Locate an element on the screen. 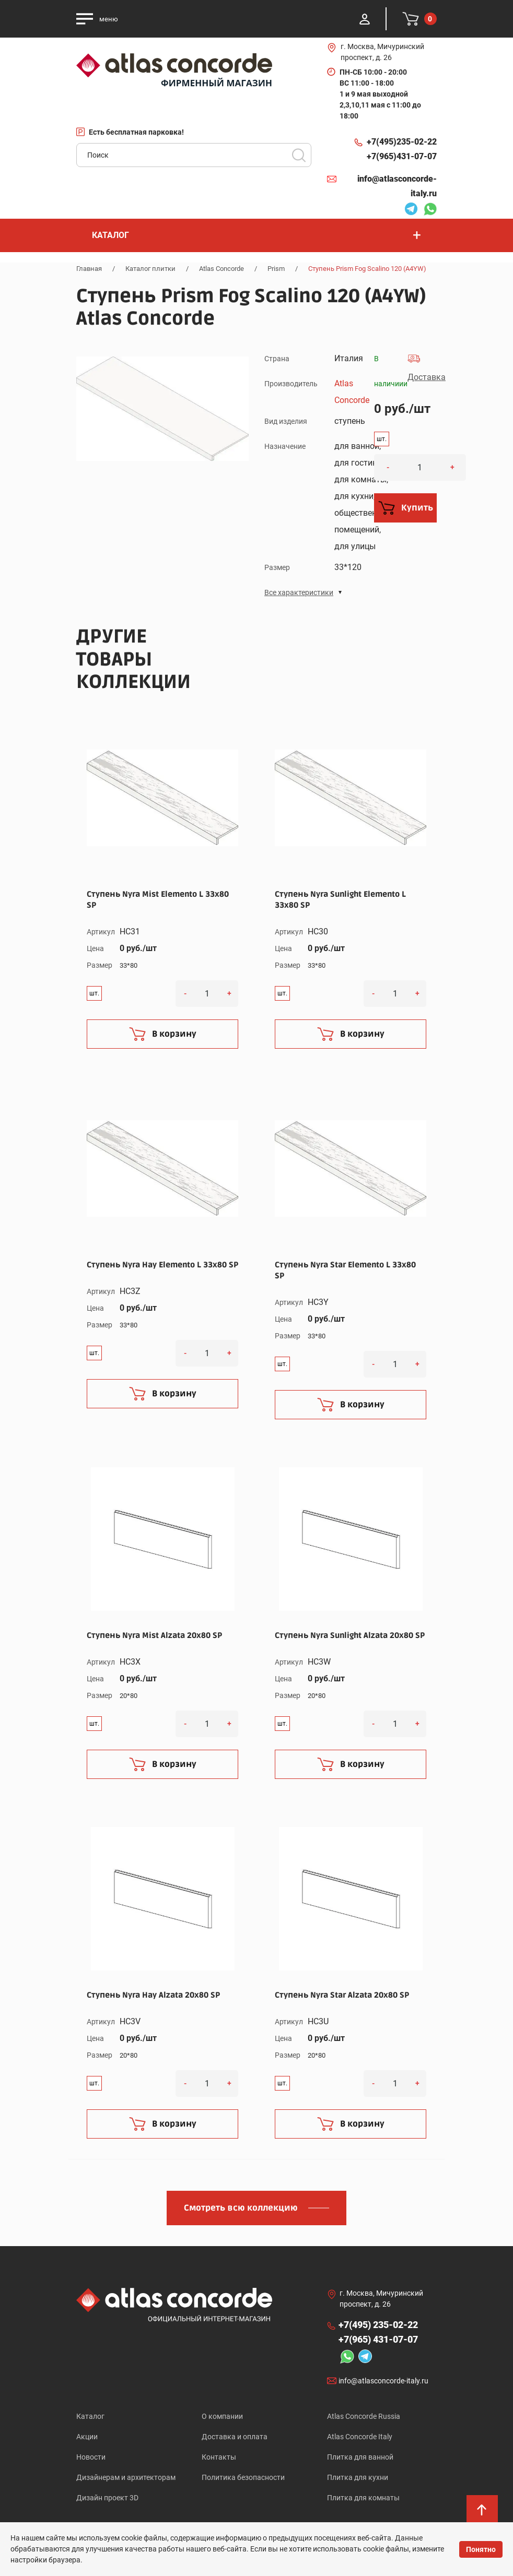 The width and height of the screenshot is (513, 2576). +7(965) is located at coordinates (402, 156).